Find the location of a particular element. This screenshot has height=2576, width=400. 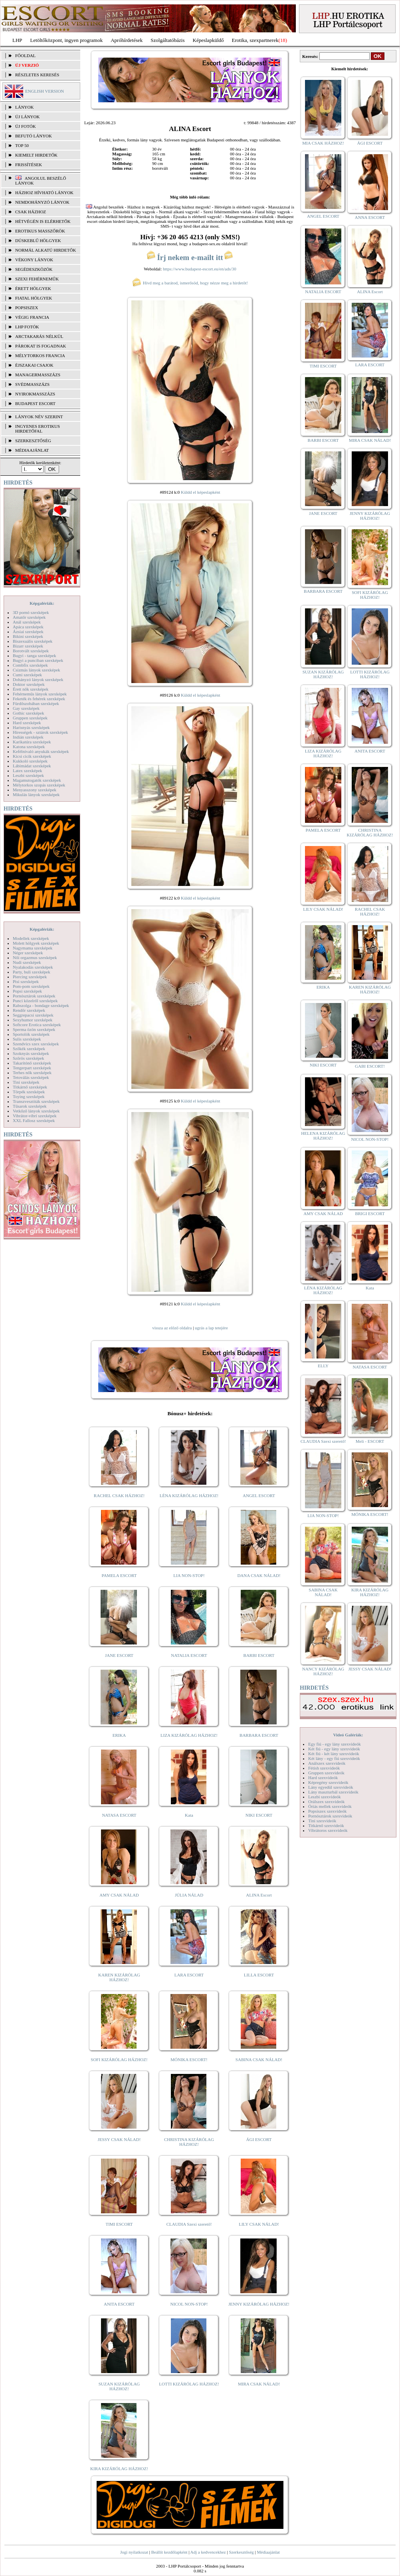

Gruppen szexvideók is located at coordinates (326, 1772).